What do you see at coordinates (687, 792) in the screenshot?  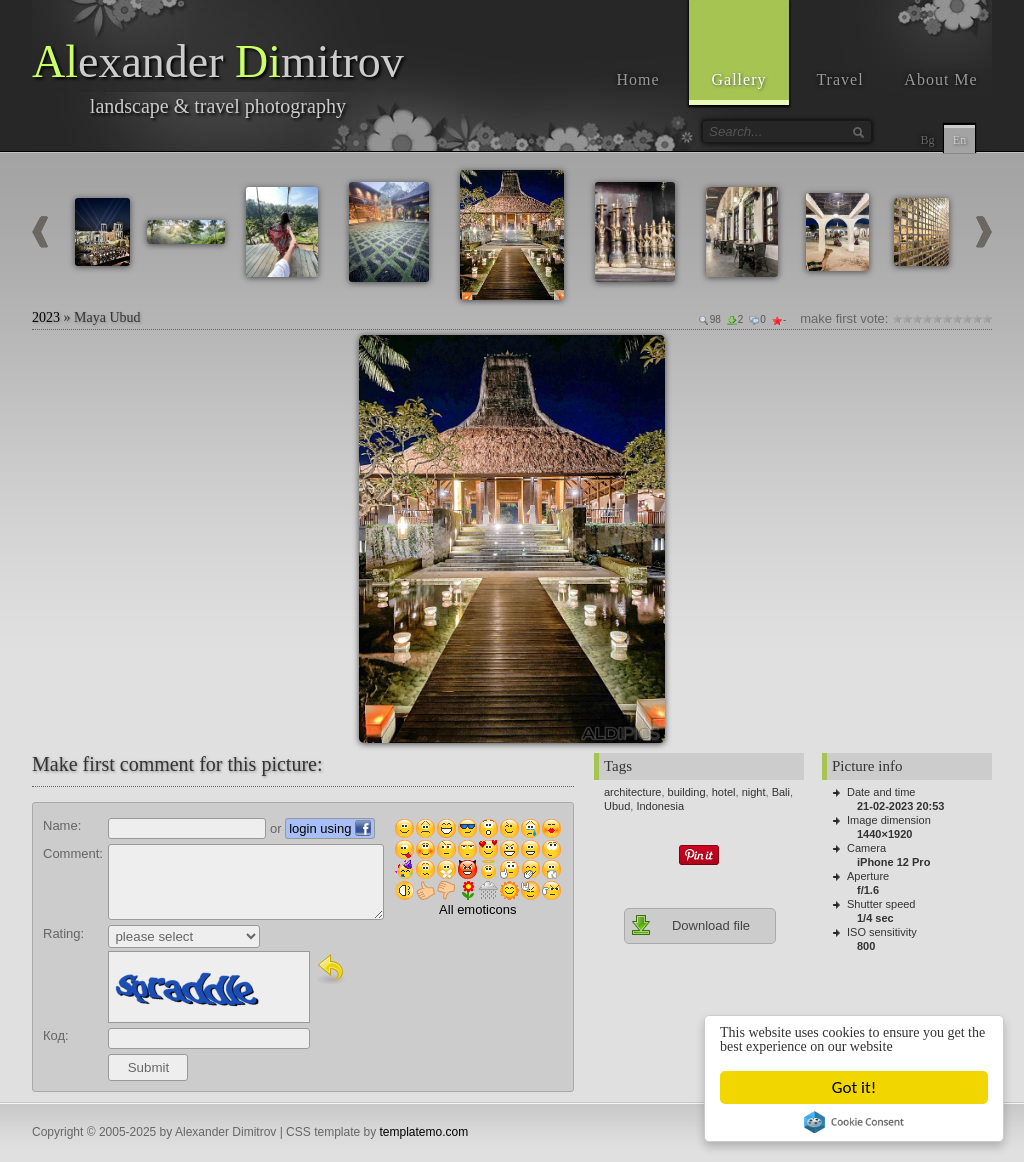 I see `building` at bounding box center [687, 792].